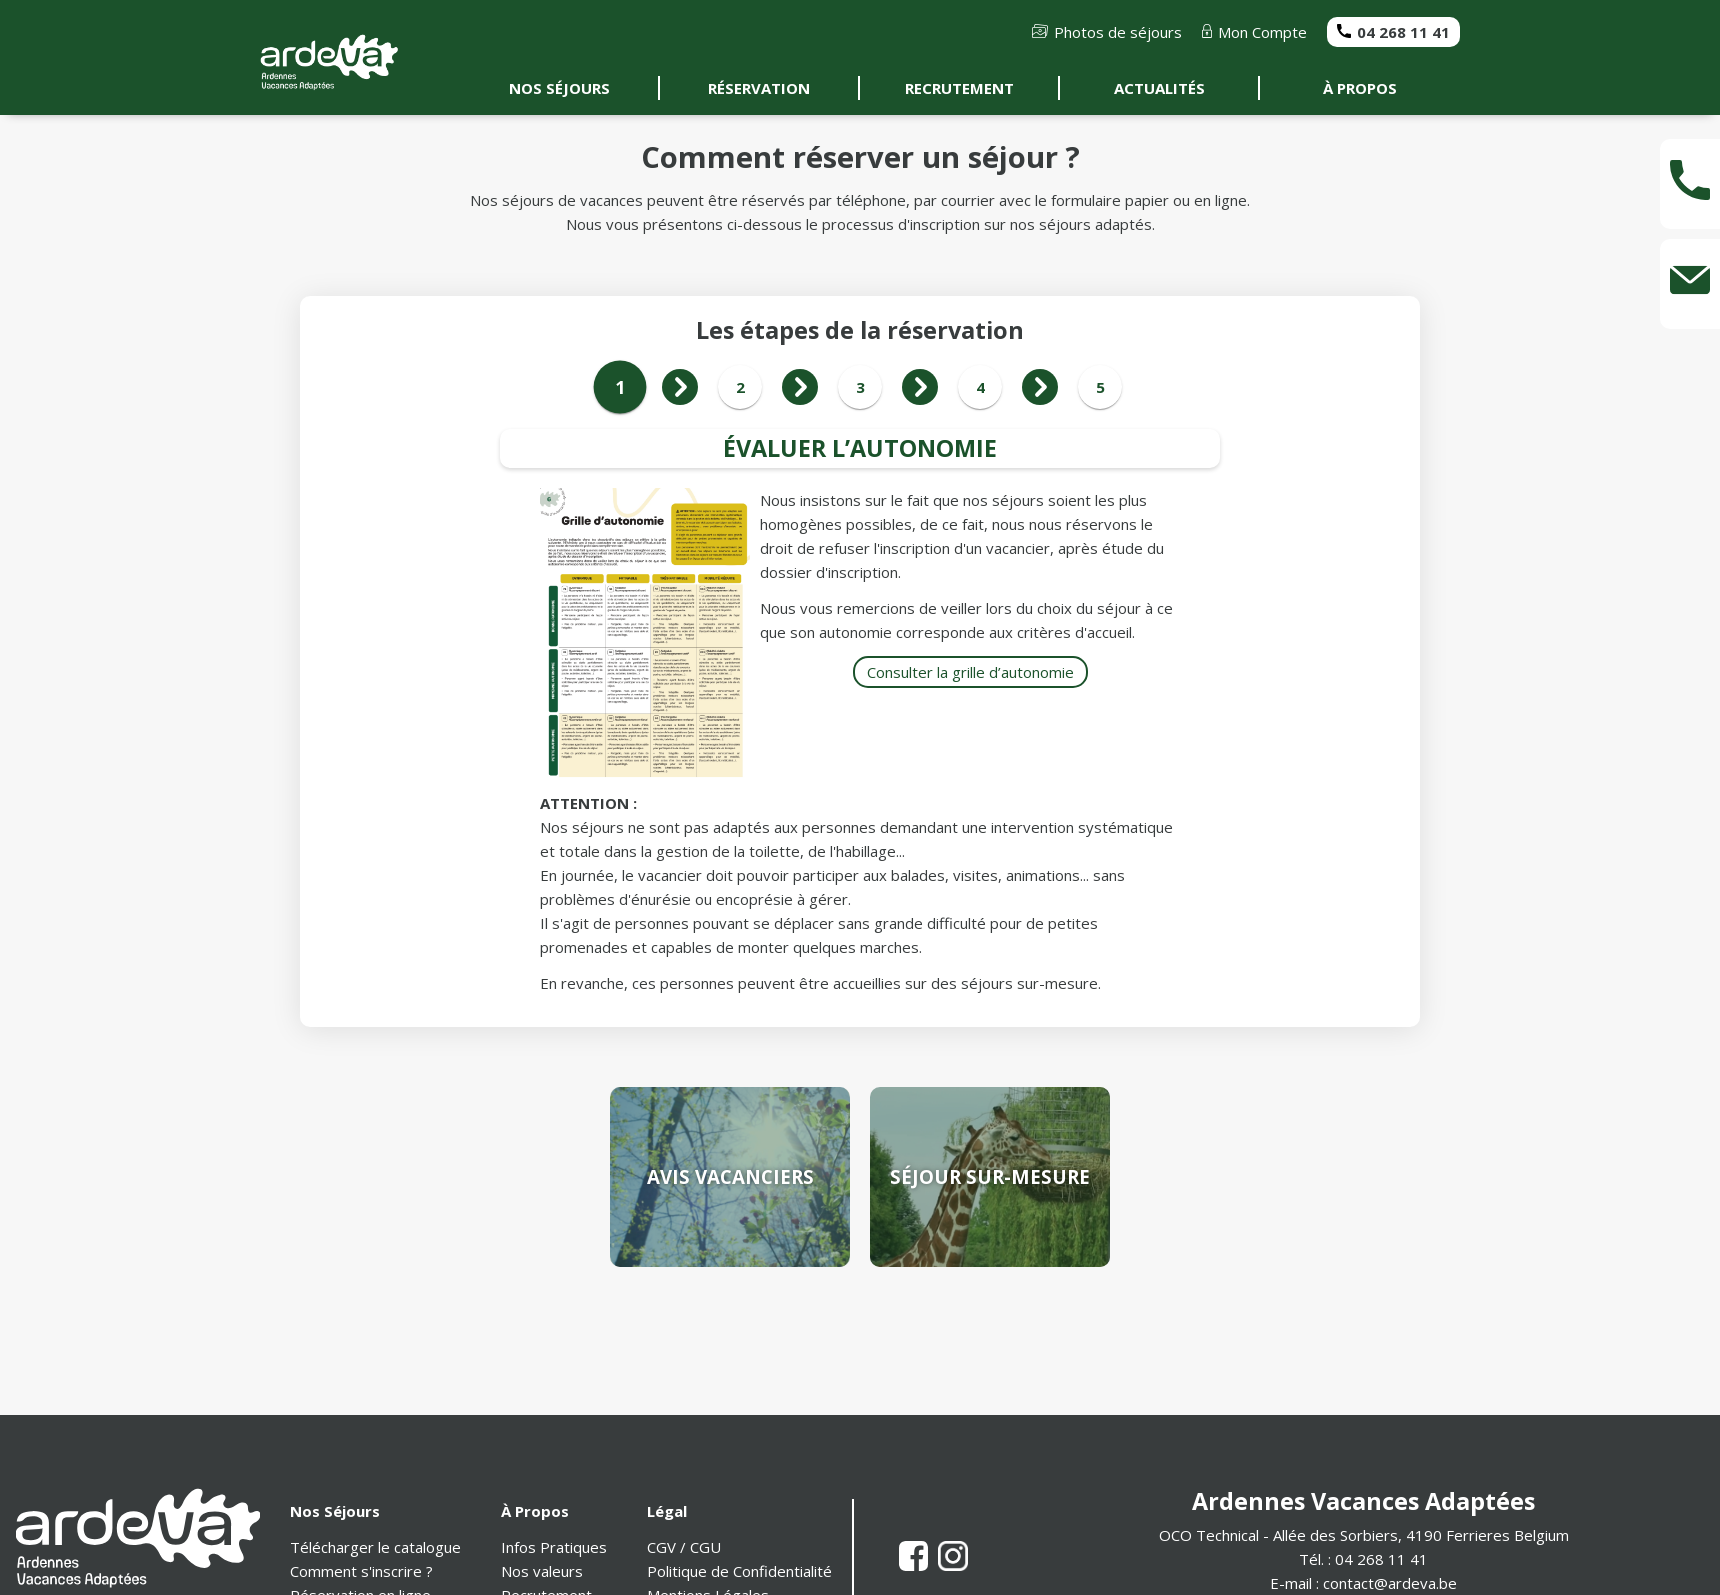  Describe the element at coordinates (554, 1547) in the screenshot. I see `Infos Pratiques` at that location.